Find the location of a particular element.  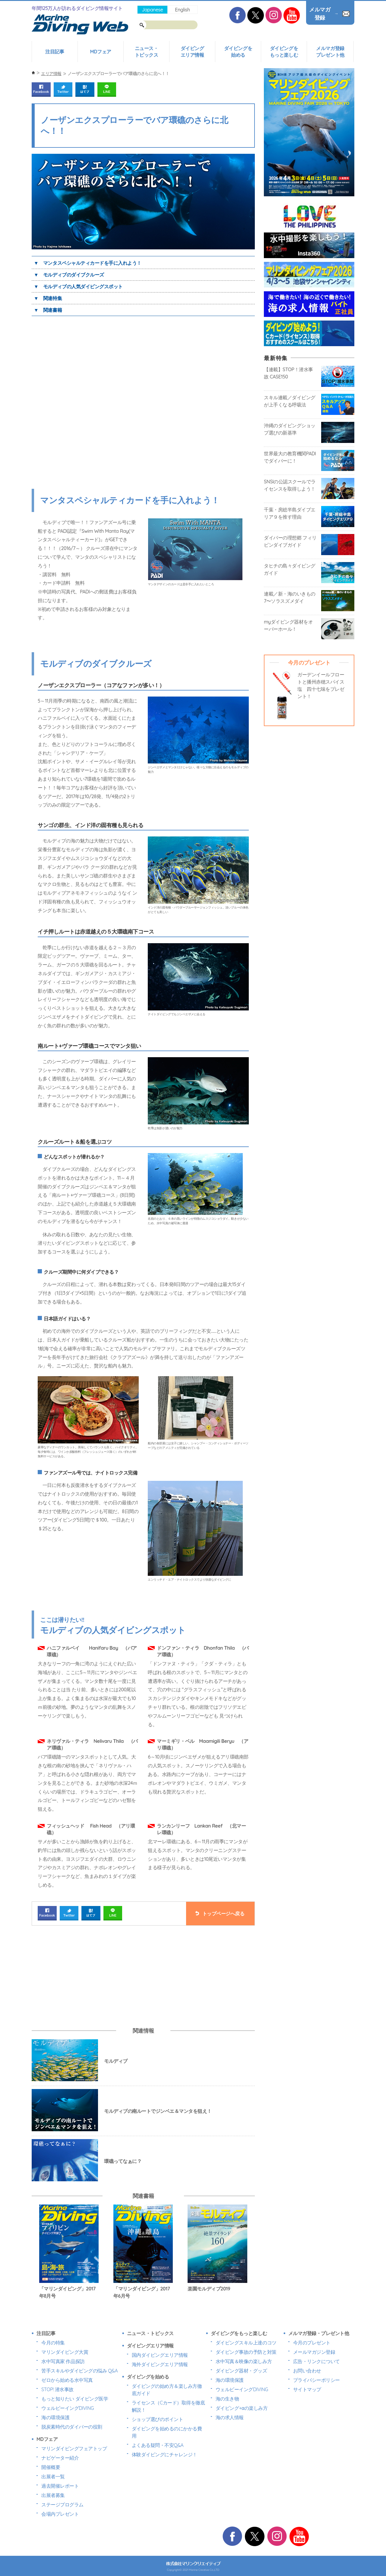

水中写真家 作品探訪 is located at coordinates (63, 2361).